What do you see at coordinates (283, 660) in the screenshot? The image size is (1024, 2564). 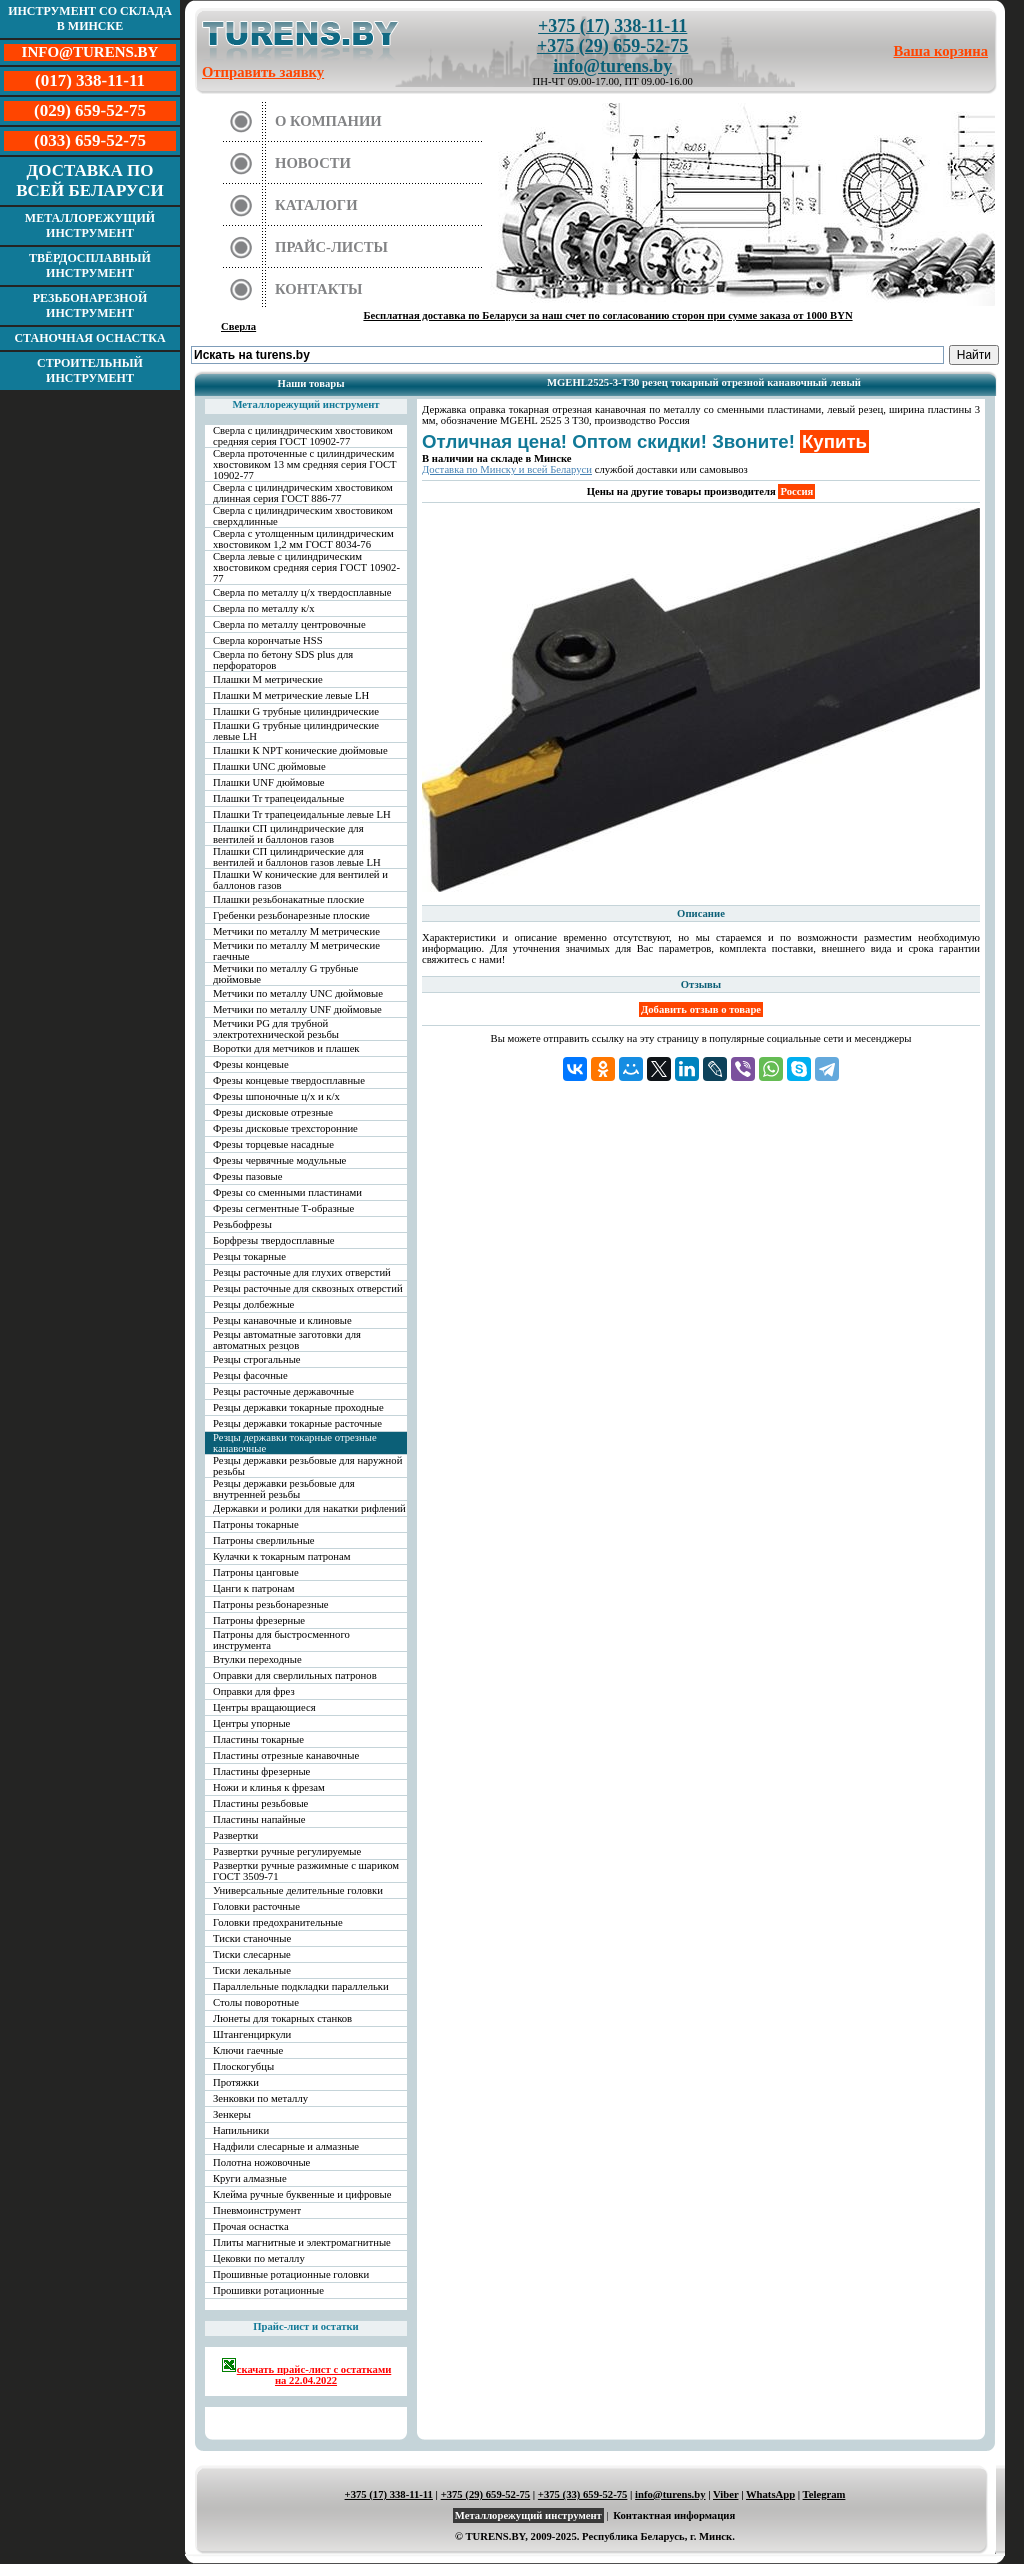 I see `Сверла по бетону SDS plus для перфораторов` at bounding box center [283, 660].